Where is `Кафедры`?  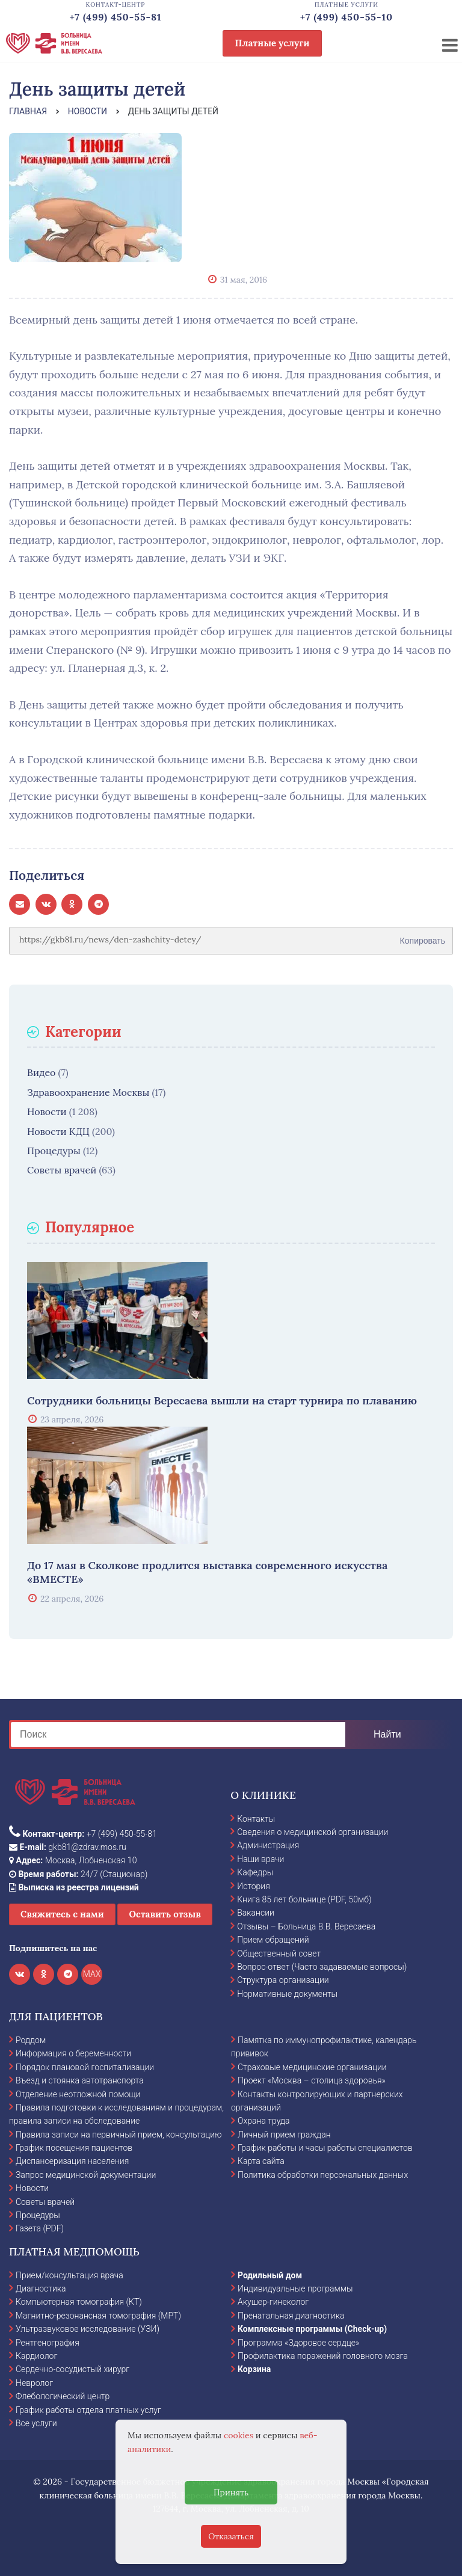
Кафедры is located at coordinates (255, 1872).